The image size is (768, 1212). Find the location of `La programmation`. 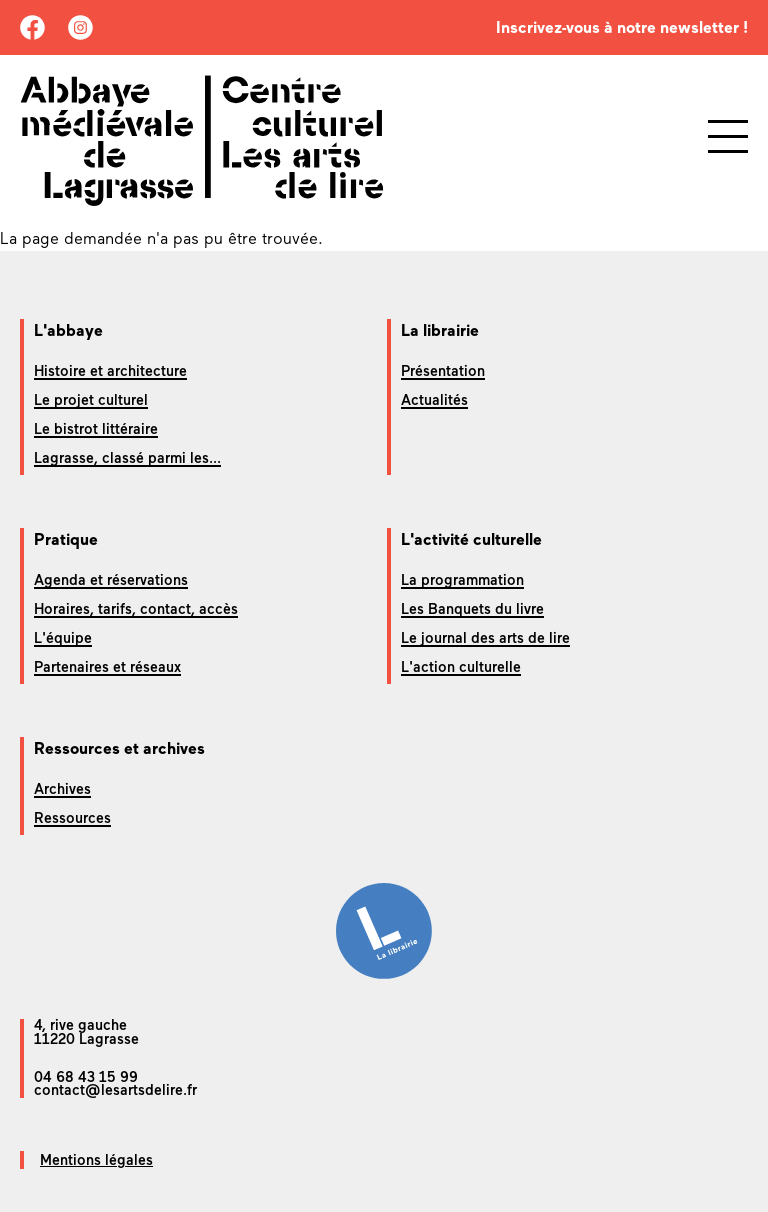

La programmation is located at coordinates (462, 580).